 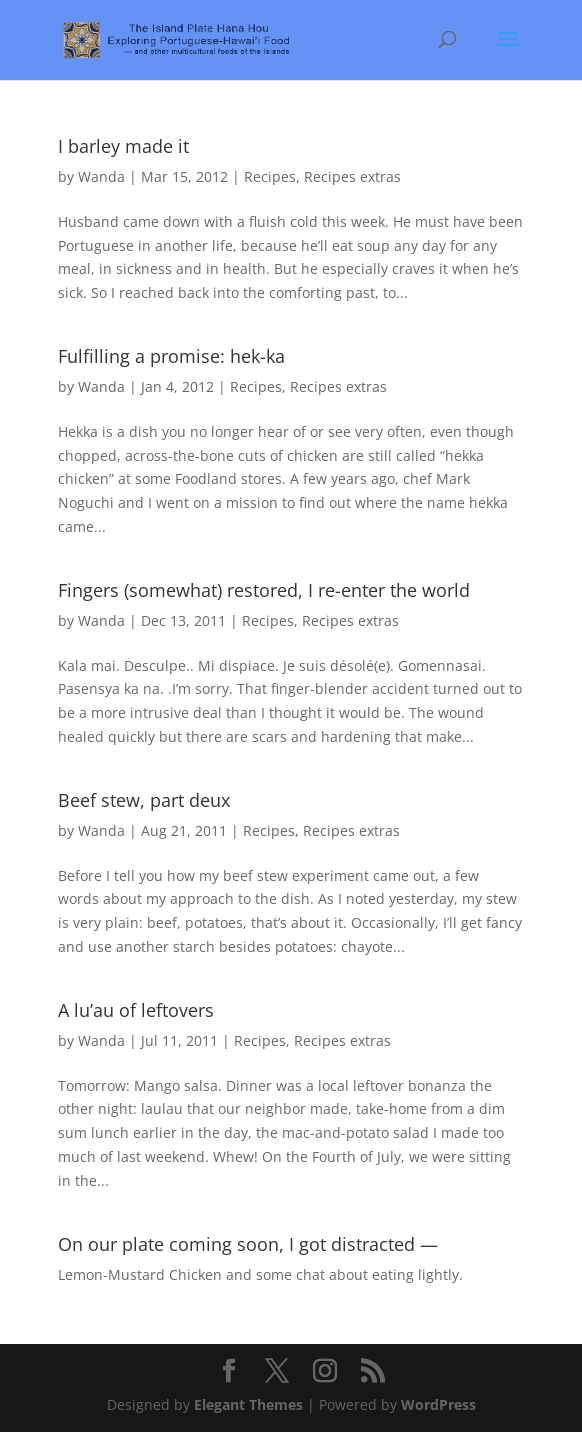 What do you see at coordinates (248, 1404) in the screenshot?
I see `Elegant Themes` at bounding box center [248, 1404].